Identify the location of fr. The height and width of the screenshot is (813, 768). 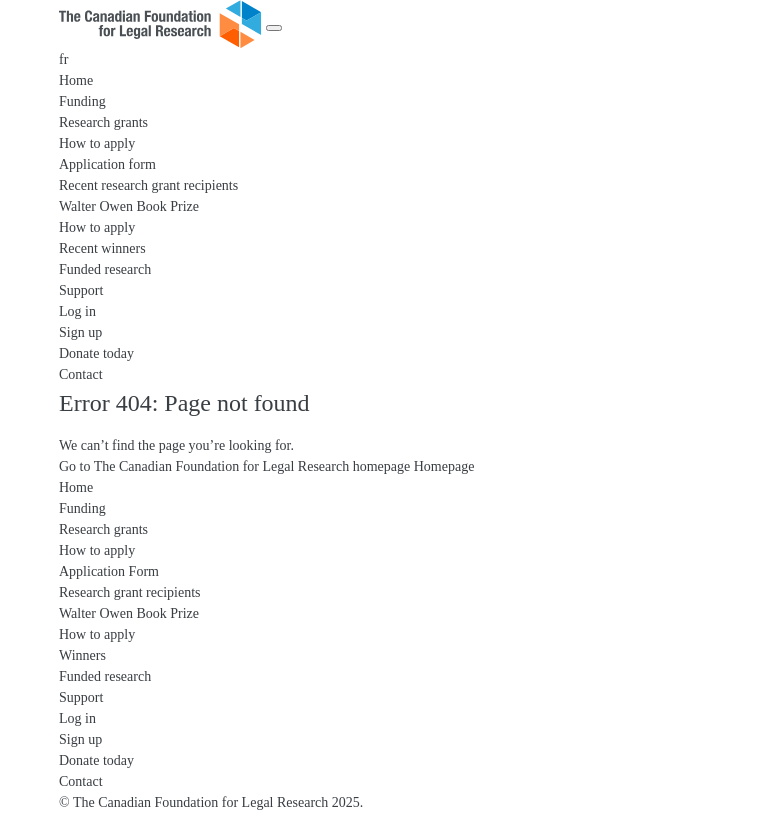
(63, 59).